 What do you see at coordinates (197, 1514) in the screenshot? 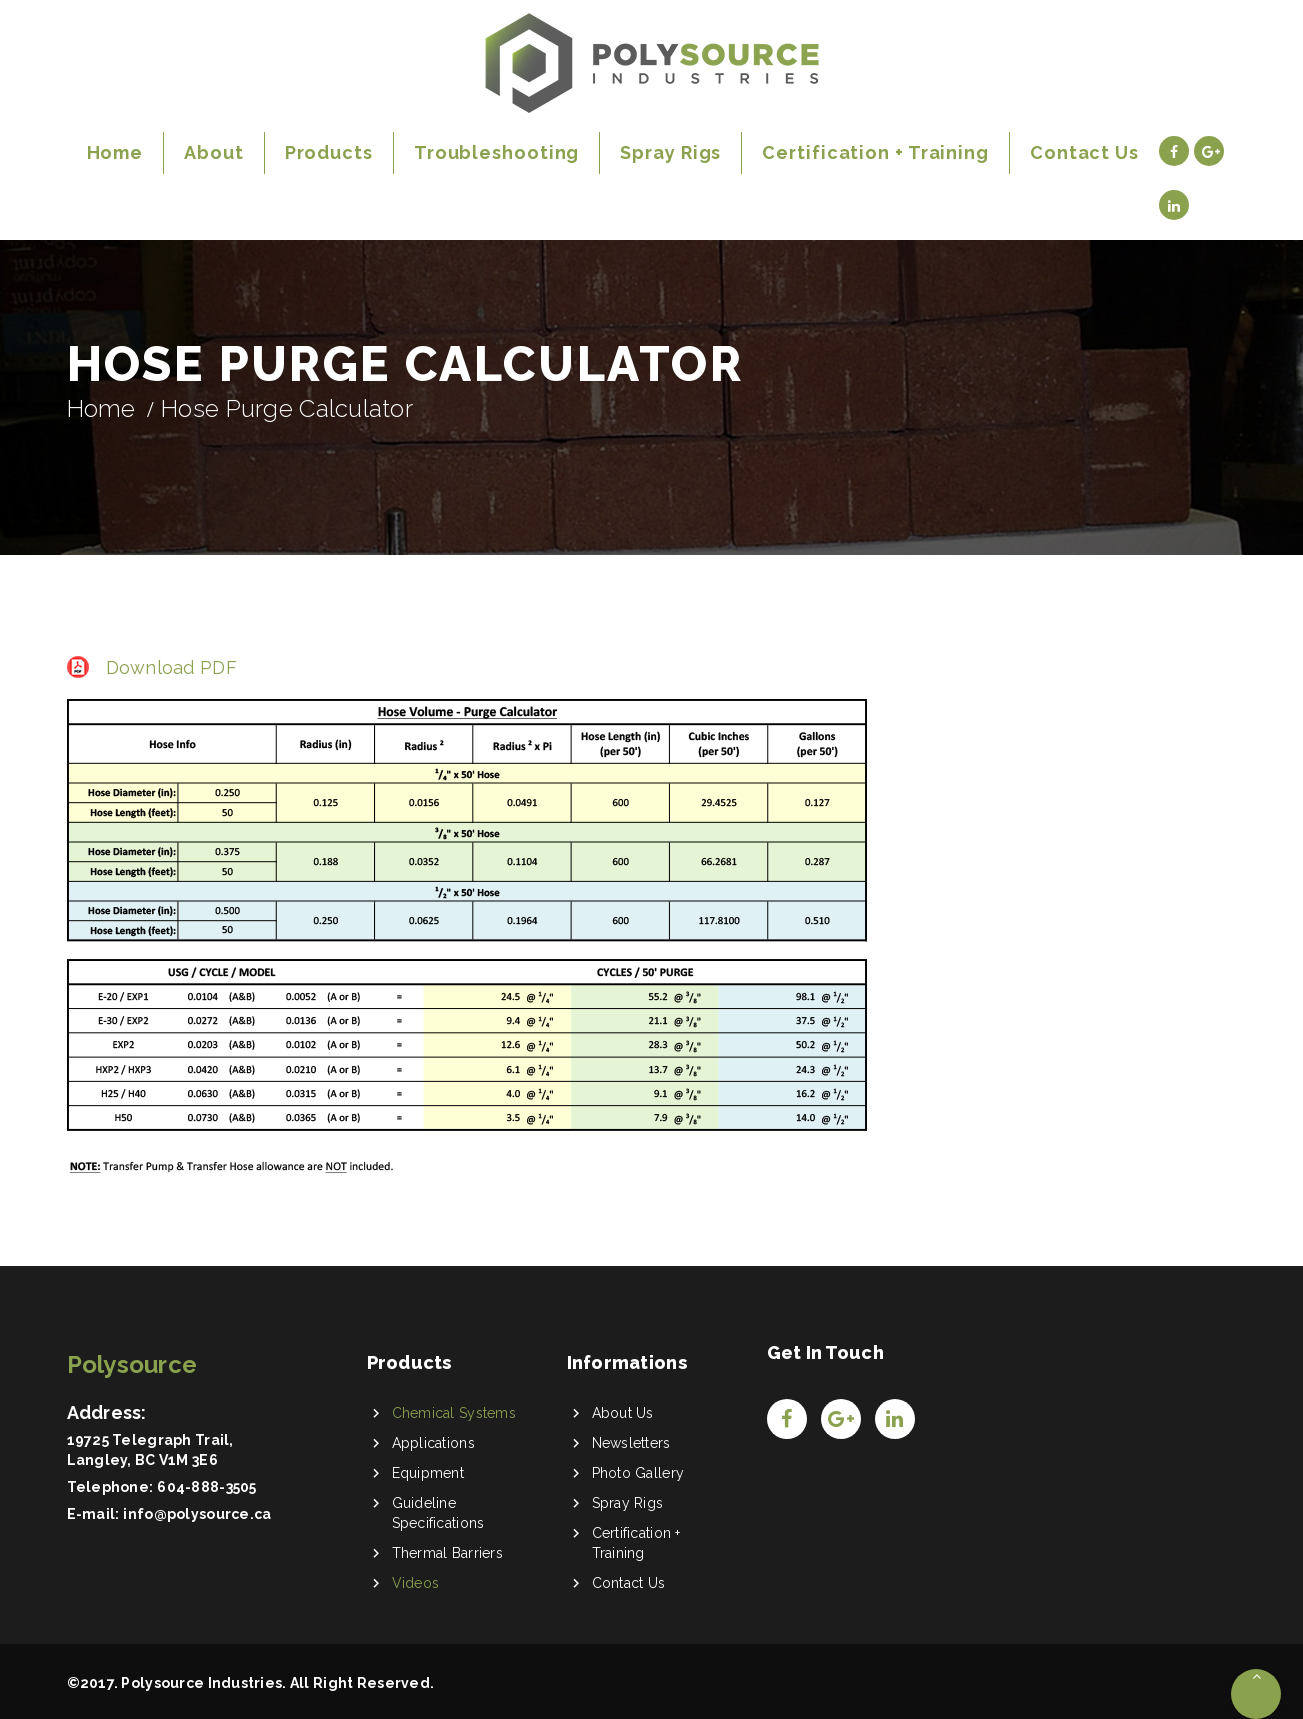
I see `info@polysource.ca` at bounding box center [197, 1514].